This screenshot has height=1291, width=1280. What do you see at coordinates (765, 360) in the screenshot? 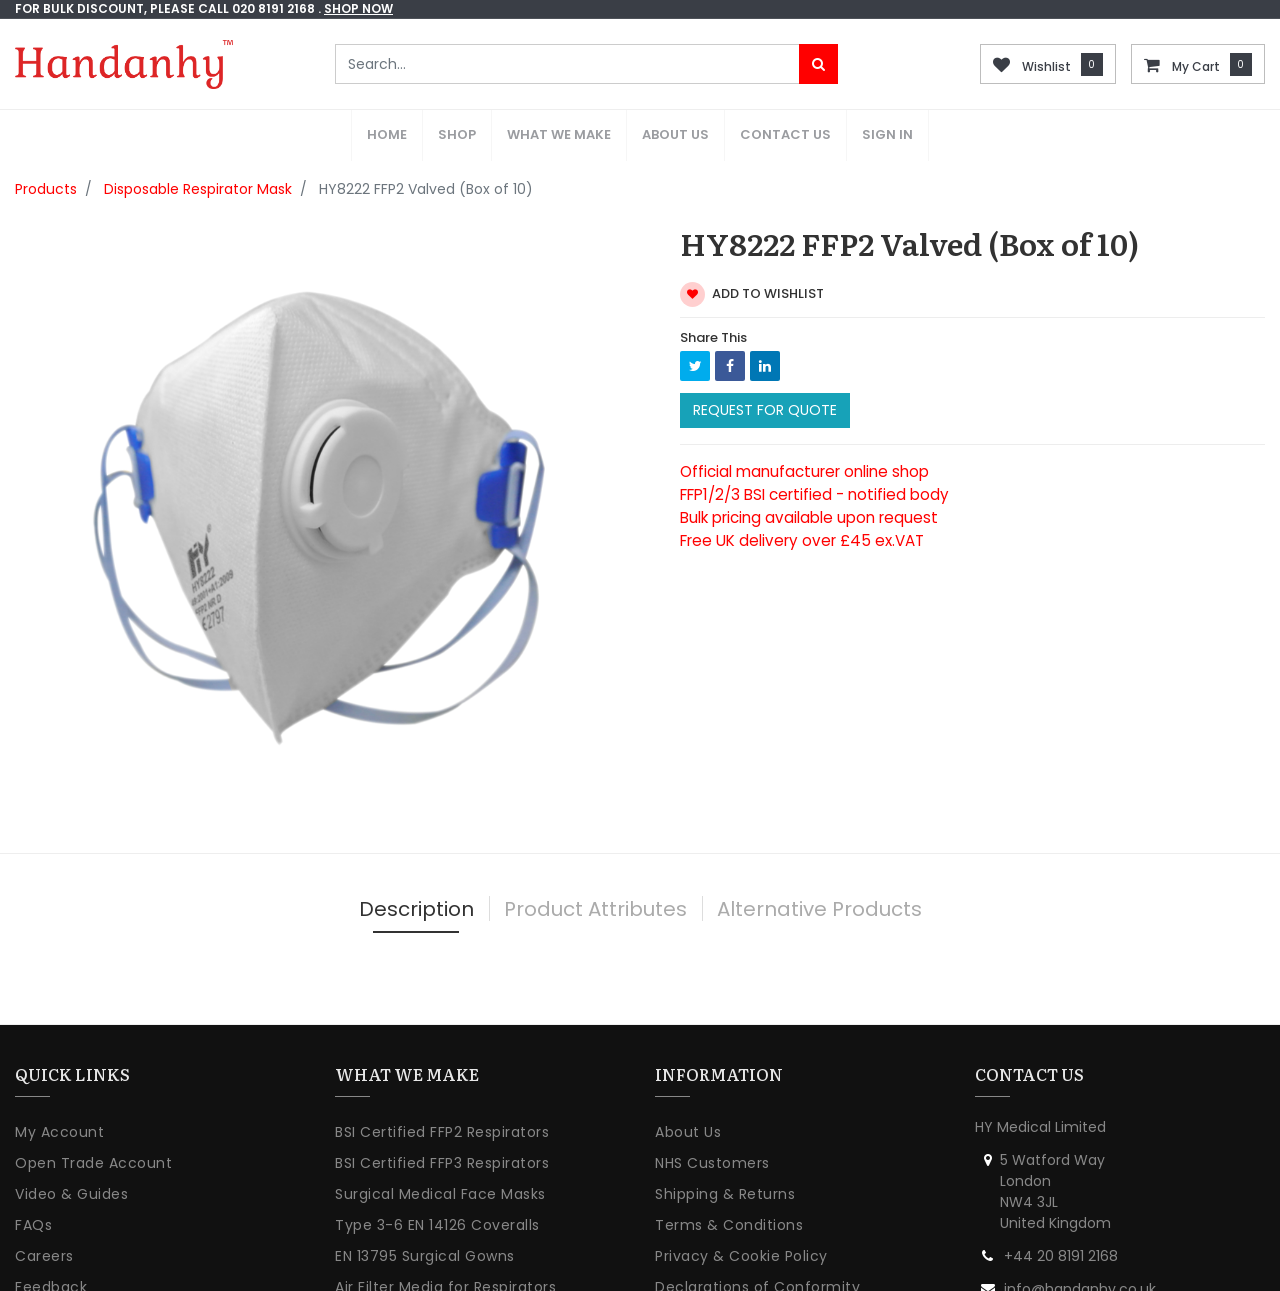
I see `Request For Quote` at bounding box center [765, 360].